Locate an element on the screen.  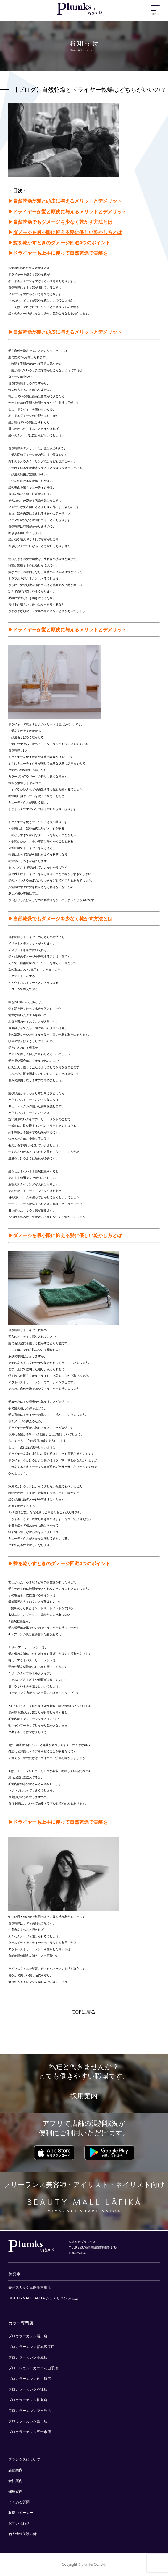
プロカラーカレン佐土原店 is located at coordinates (29, 2379).